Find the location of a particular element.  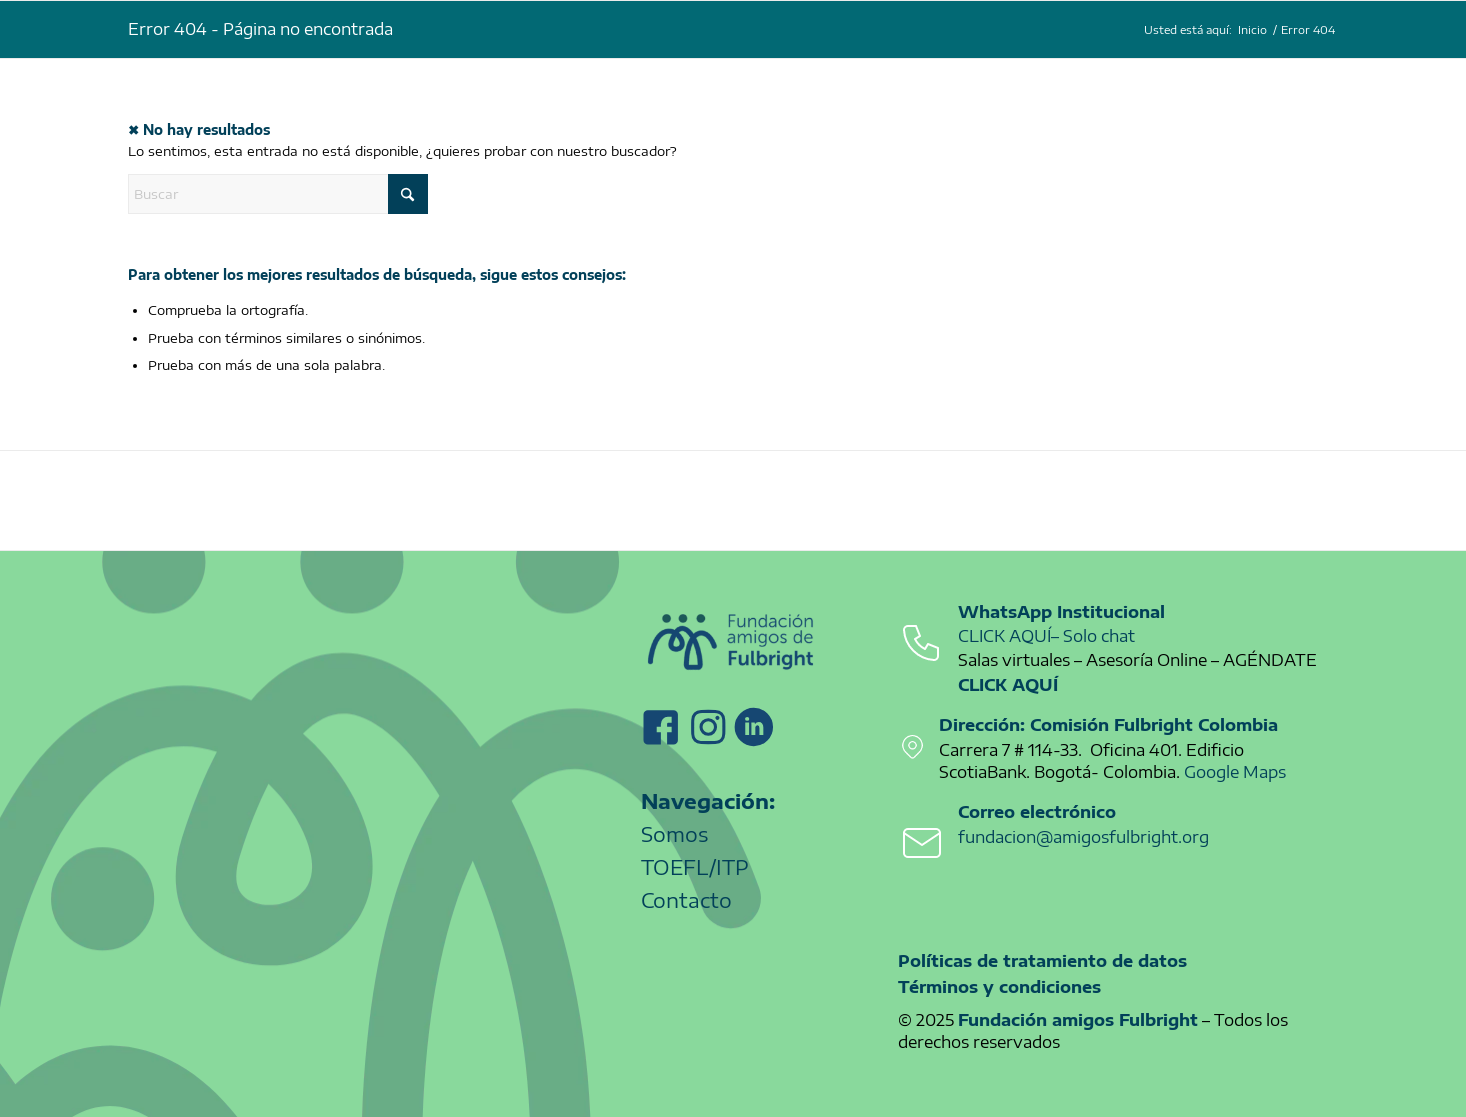

TOEFL/ITP is located at coordinates (695, 866).